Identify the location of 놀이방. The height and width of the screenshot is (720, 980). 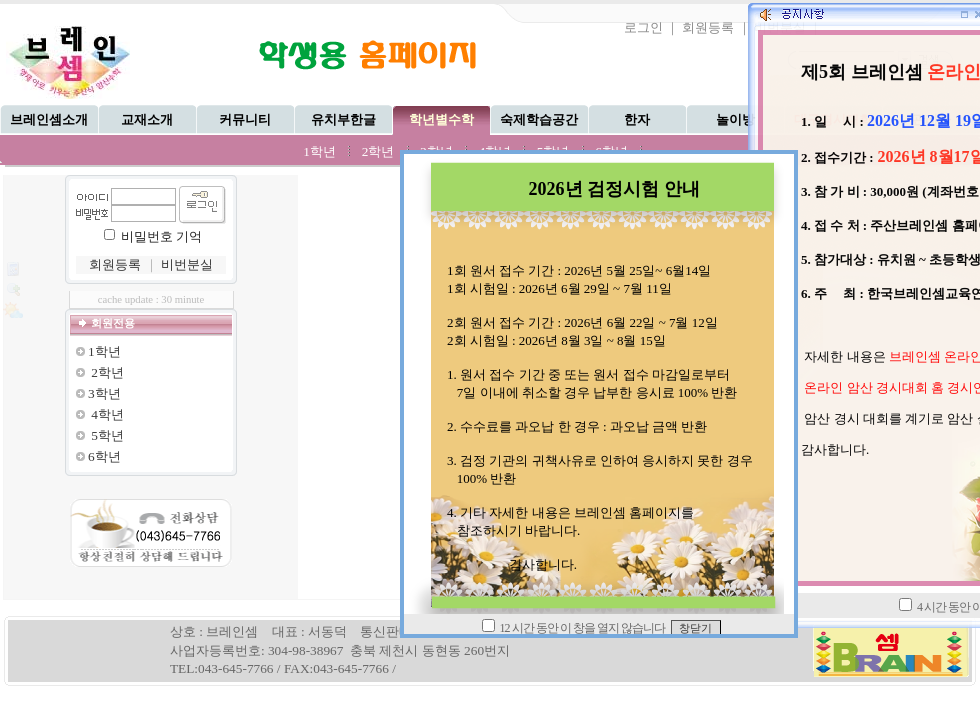
(735, 119).